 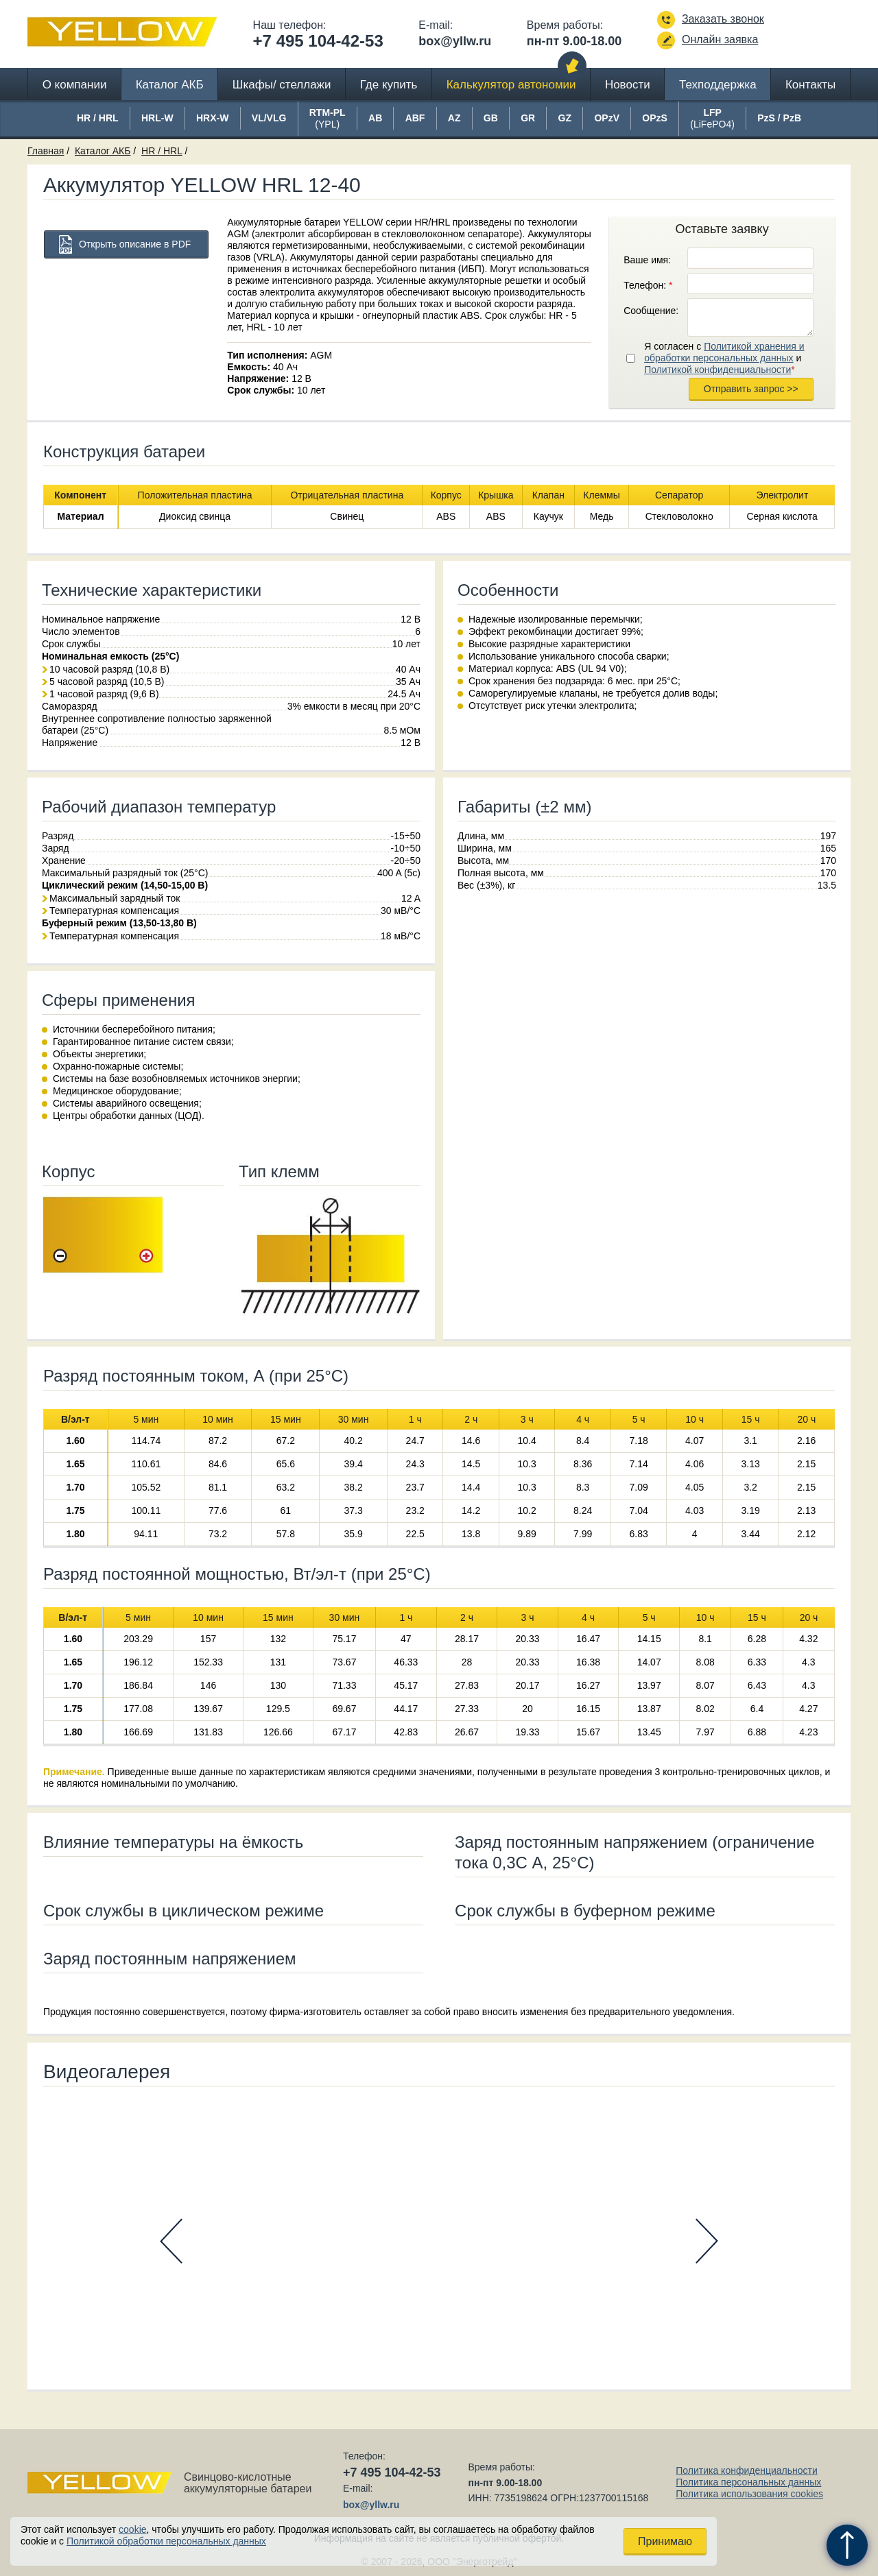 What do you see at coordinates (707, 2241) in the screenshot?
I see `Next` at bounding box center [707, 2241].